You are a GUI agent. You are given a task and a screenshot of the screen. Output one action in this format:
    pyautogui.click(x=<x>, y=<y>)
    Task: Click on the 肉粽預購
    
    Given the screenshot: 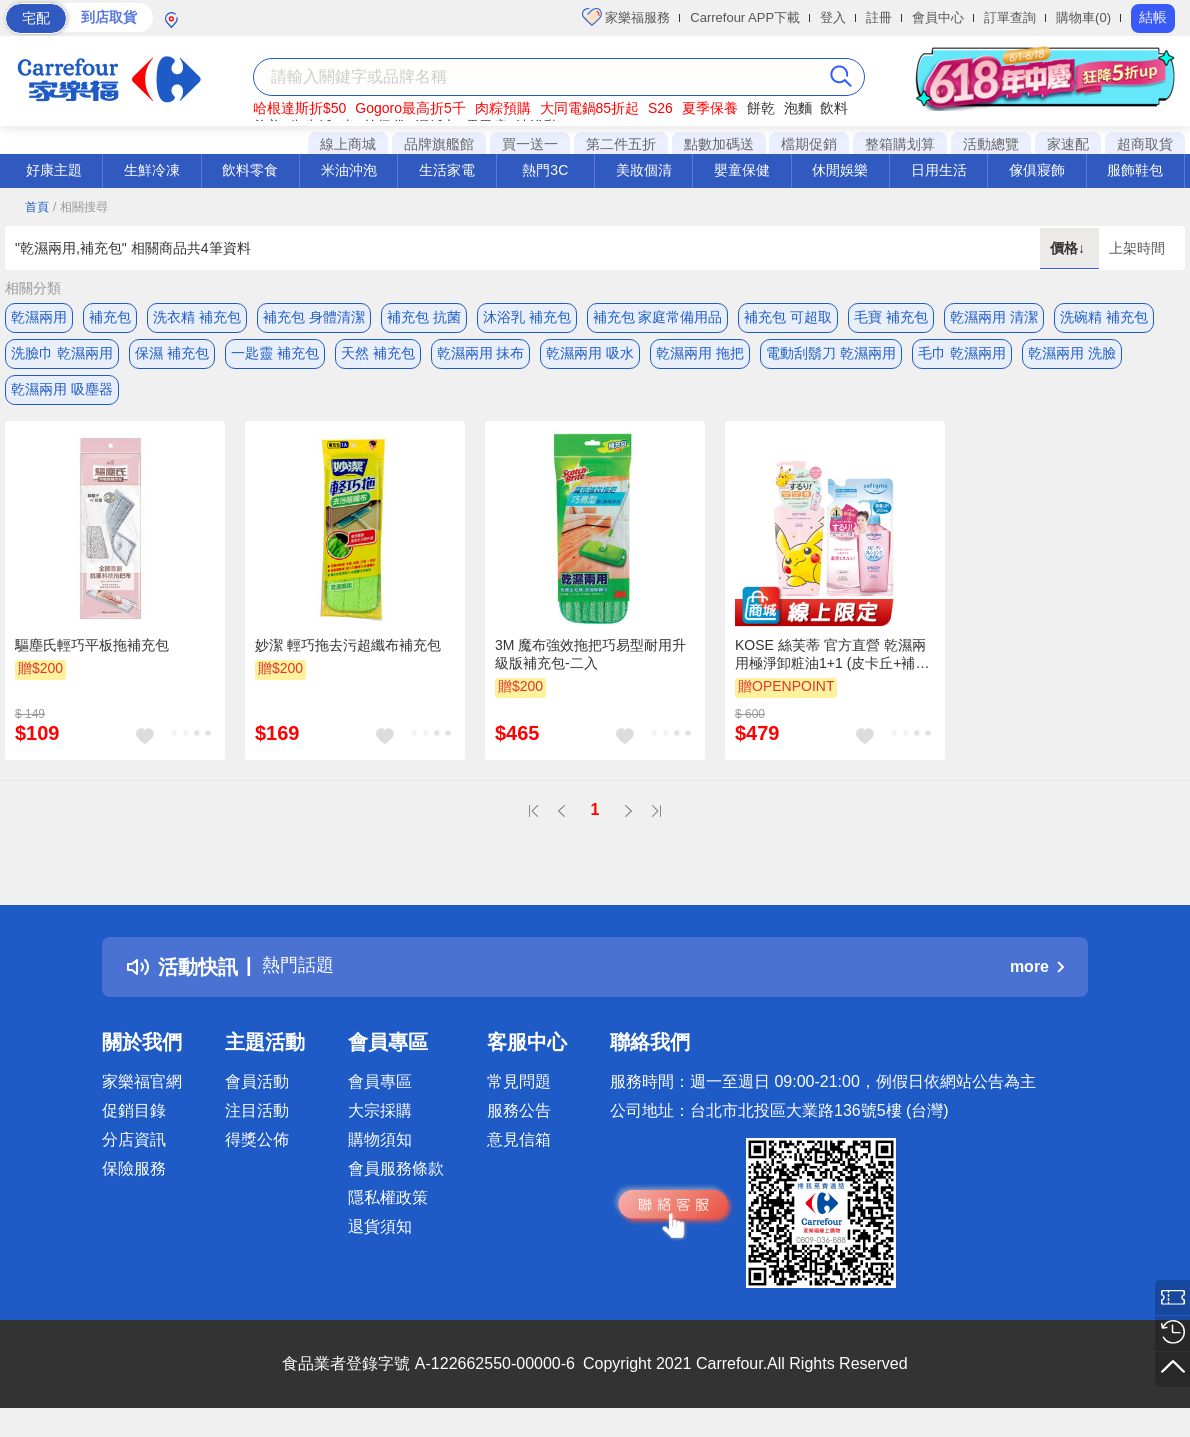 What is the action you would take?
    pyautogui.click(x=503, y=108)
    